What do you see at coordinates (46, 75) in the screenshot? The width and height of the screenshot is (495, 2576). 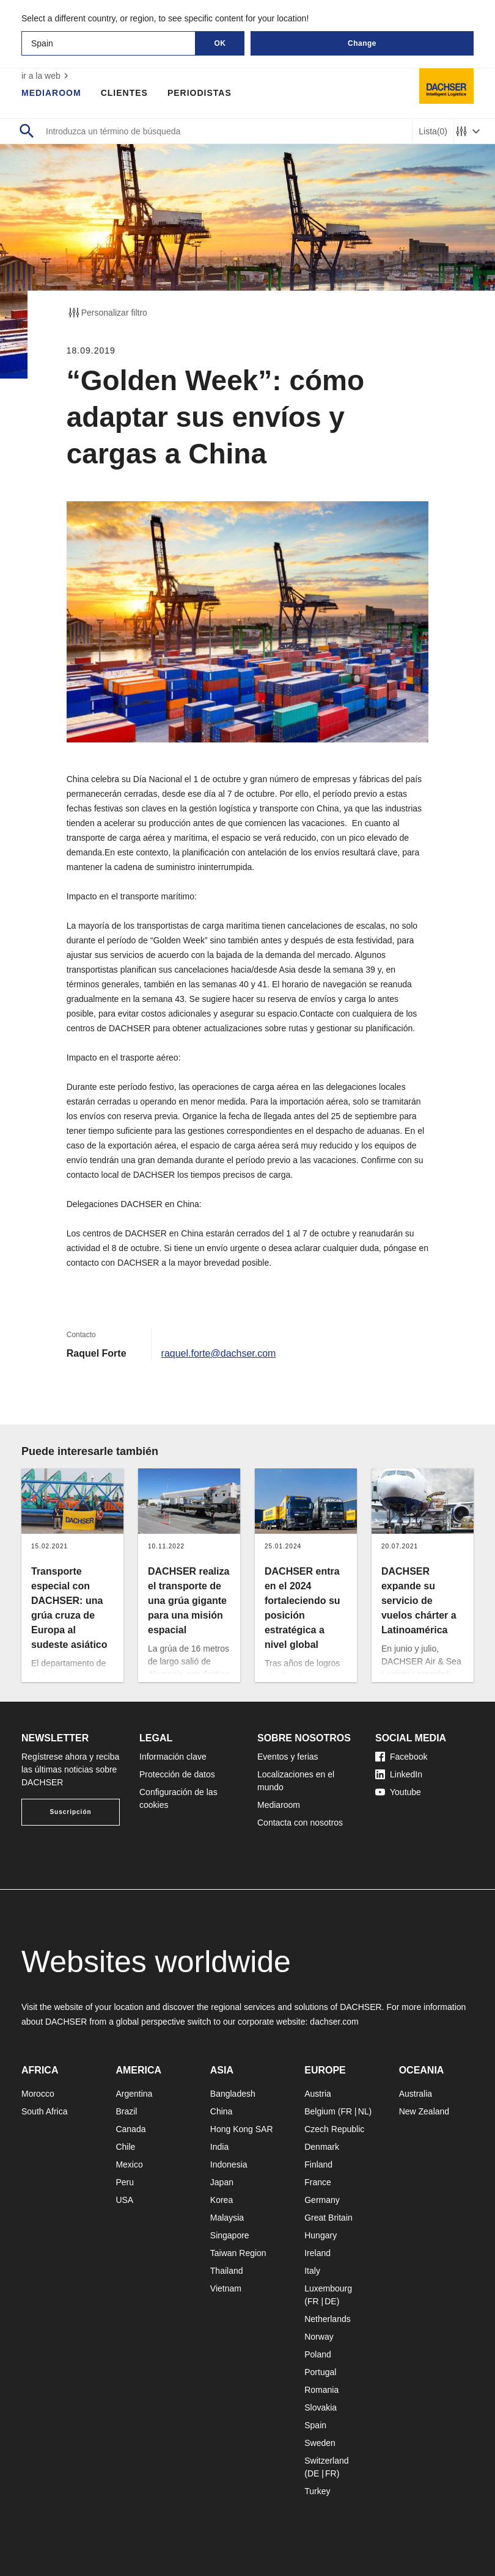 I see `ir a la web` at bounding box center [46, 75].